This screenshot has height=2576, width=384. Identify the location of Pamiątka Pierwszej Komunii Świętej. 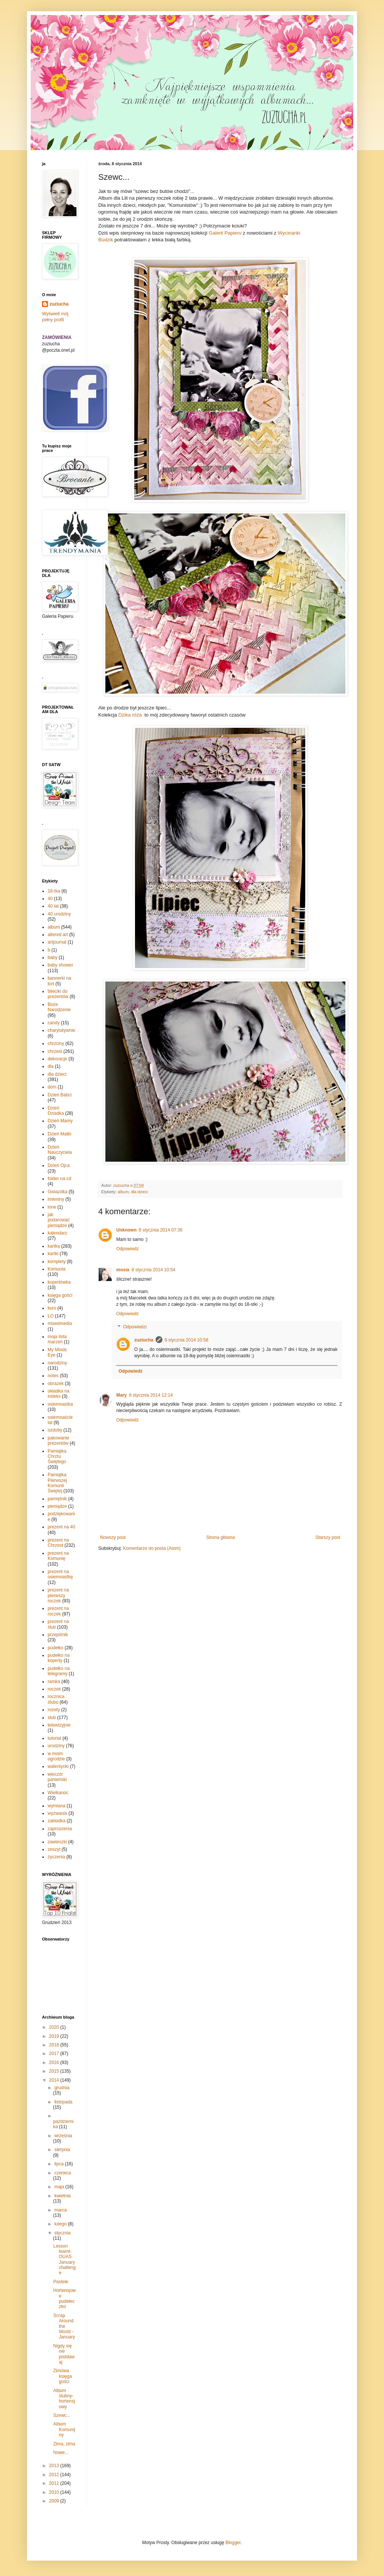
(57, 1483).